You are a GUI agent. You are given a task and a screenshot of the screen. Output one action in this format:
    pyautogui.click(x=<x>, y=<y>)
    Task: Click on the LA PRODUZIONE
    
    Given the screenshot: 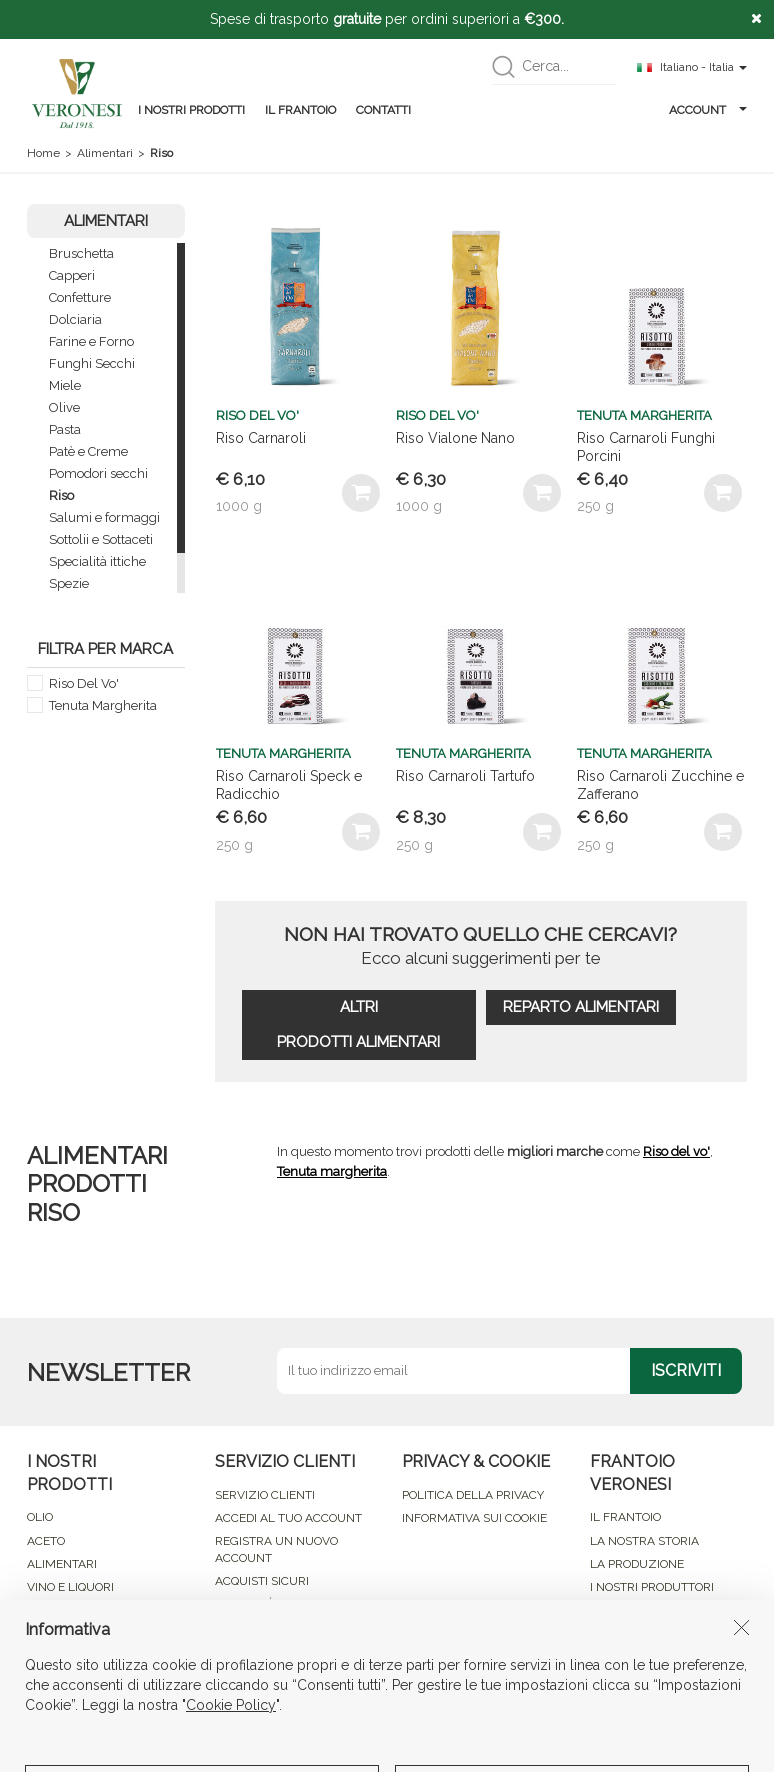 What is the action you would take?
    pyautogui.click(x=637, y=1564)
    